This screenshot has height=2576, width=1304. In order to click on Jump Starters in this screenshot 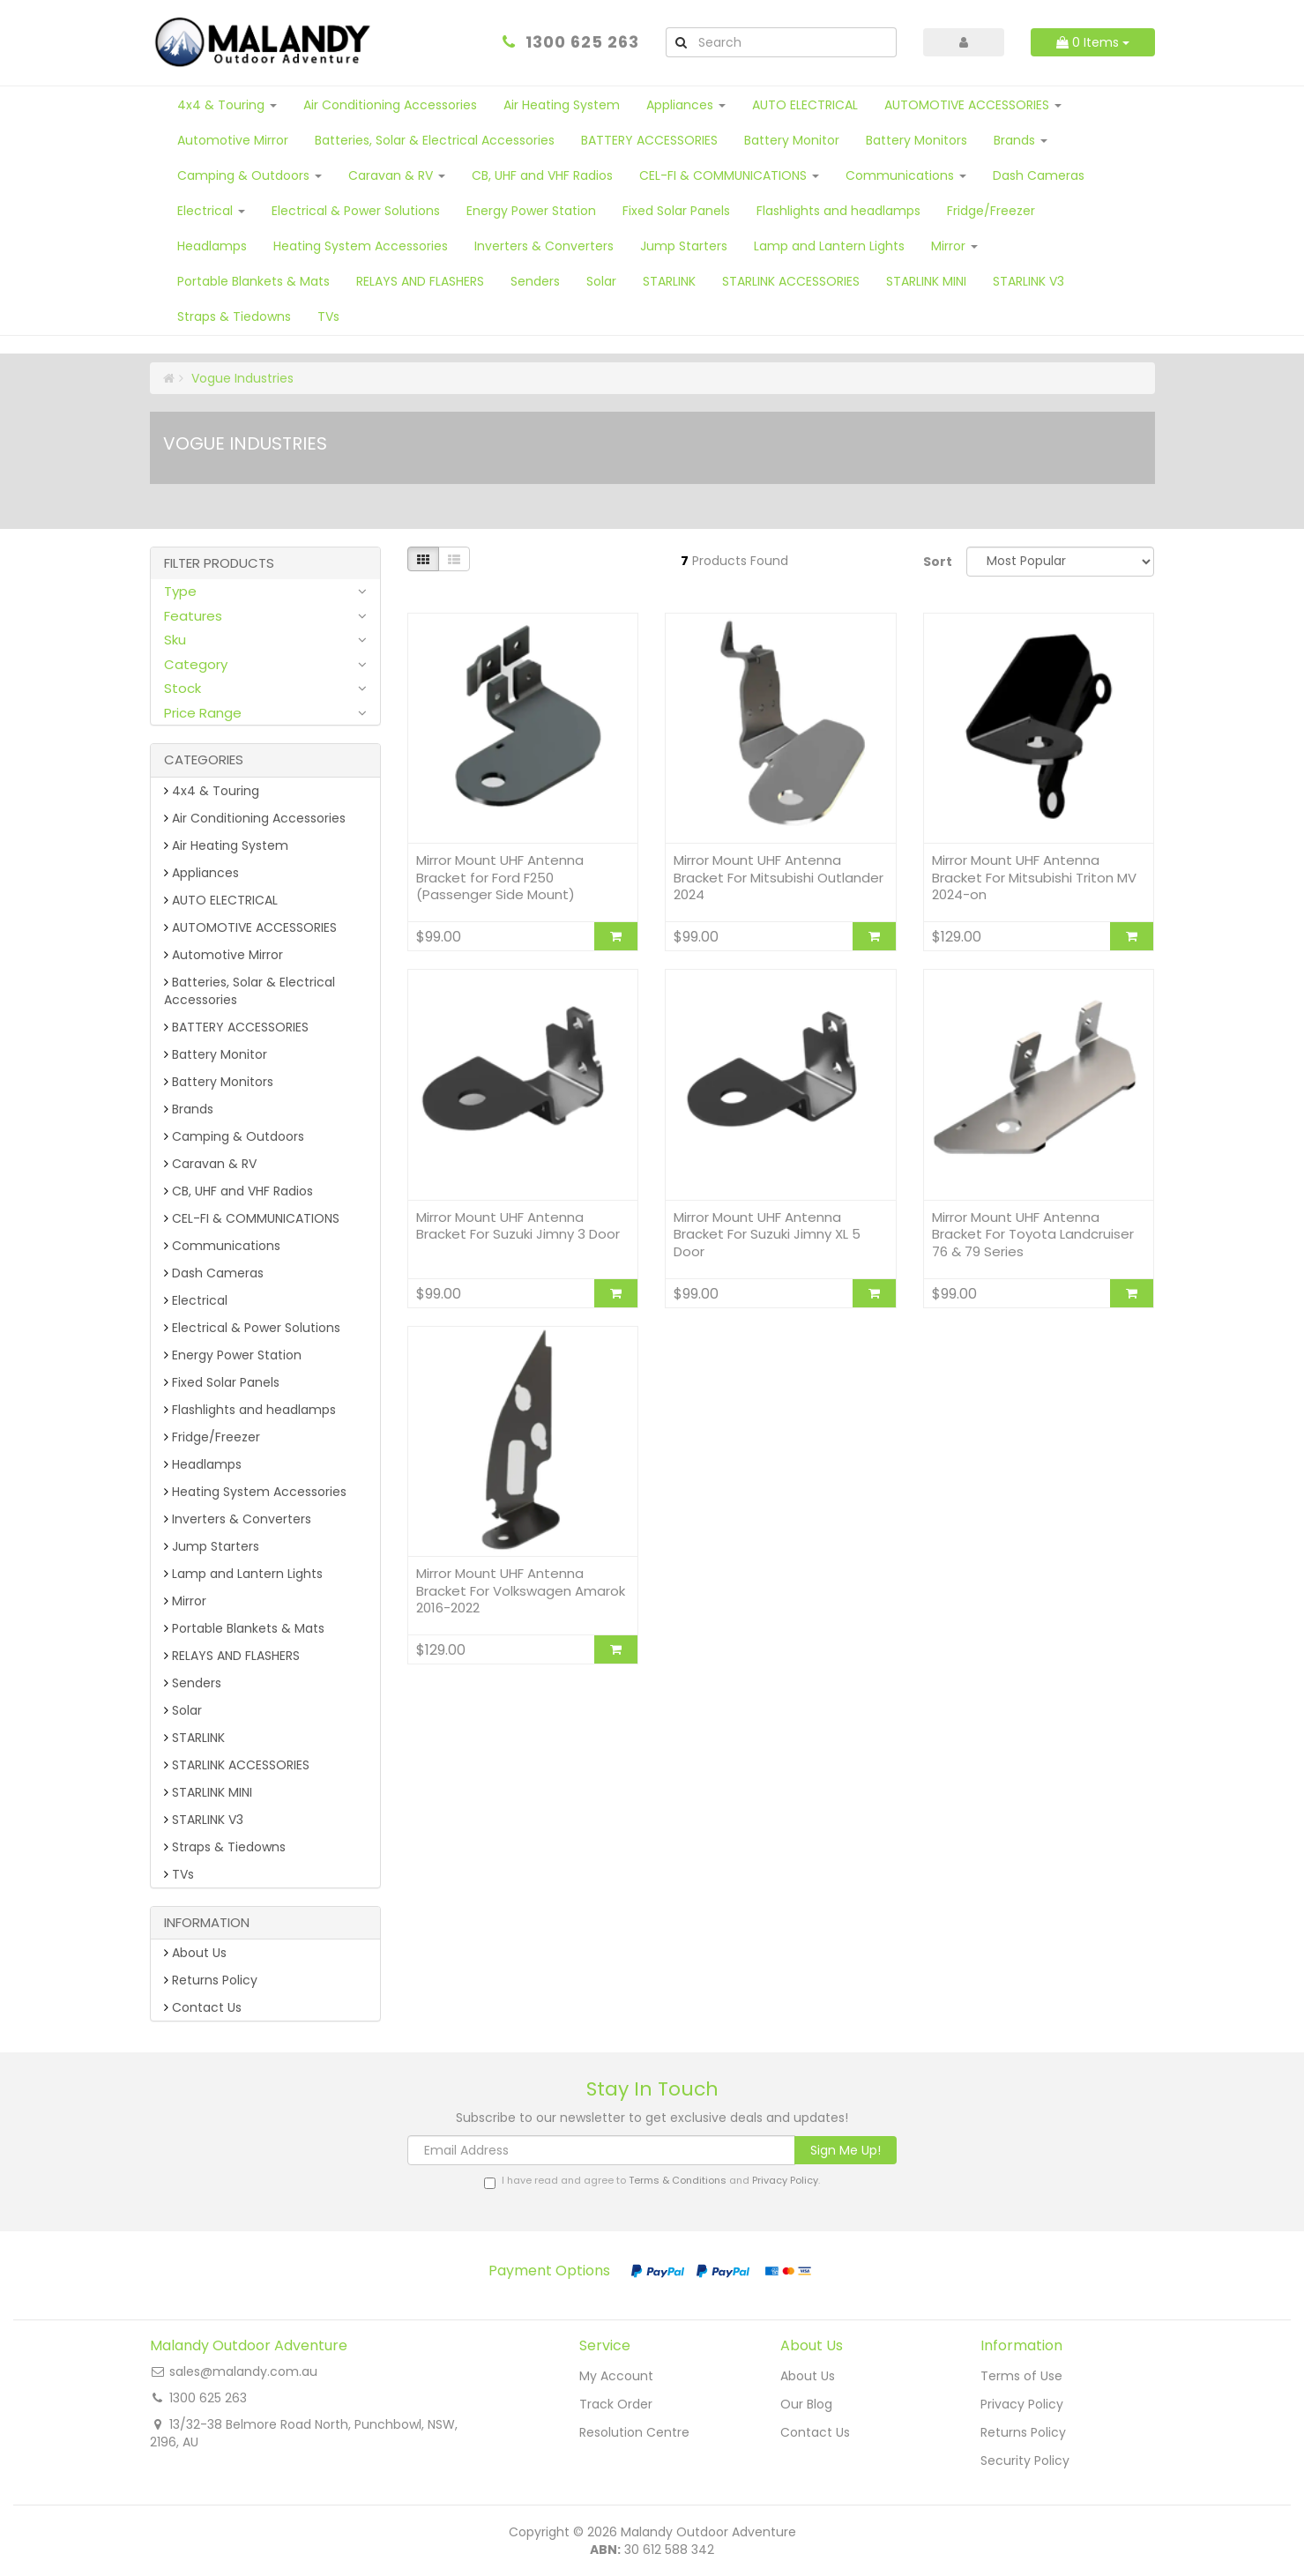, I will do `click(683, 246)`.